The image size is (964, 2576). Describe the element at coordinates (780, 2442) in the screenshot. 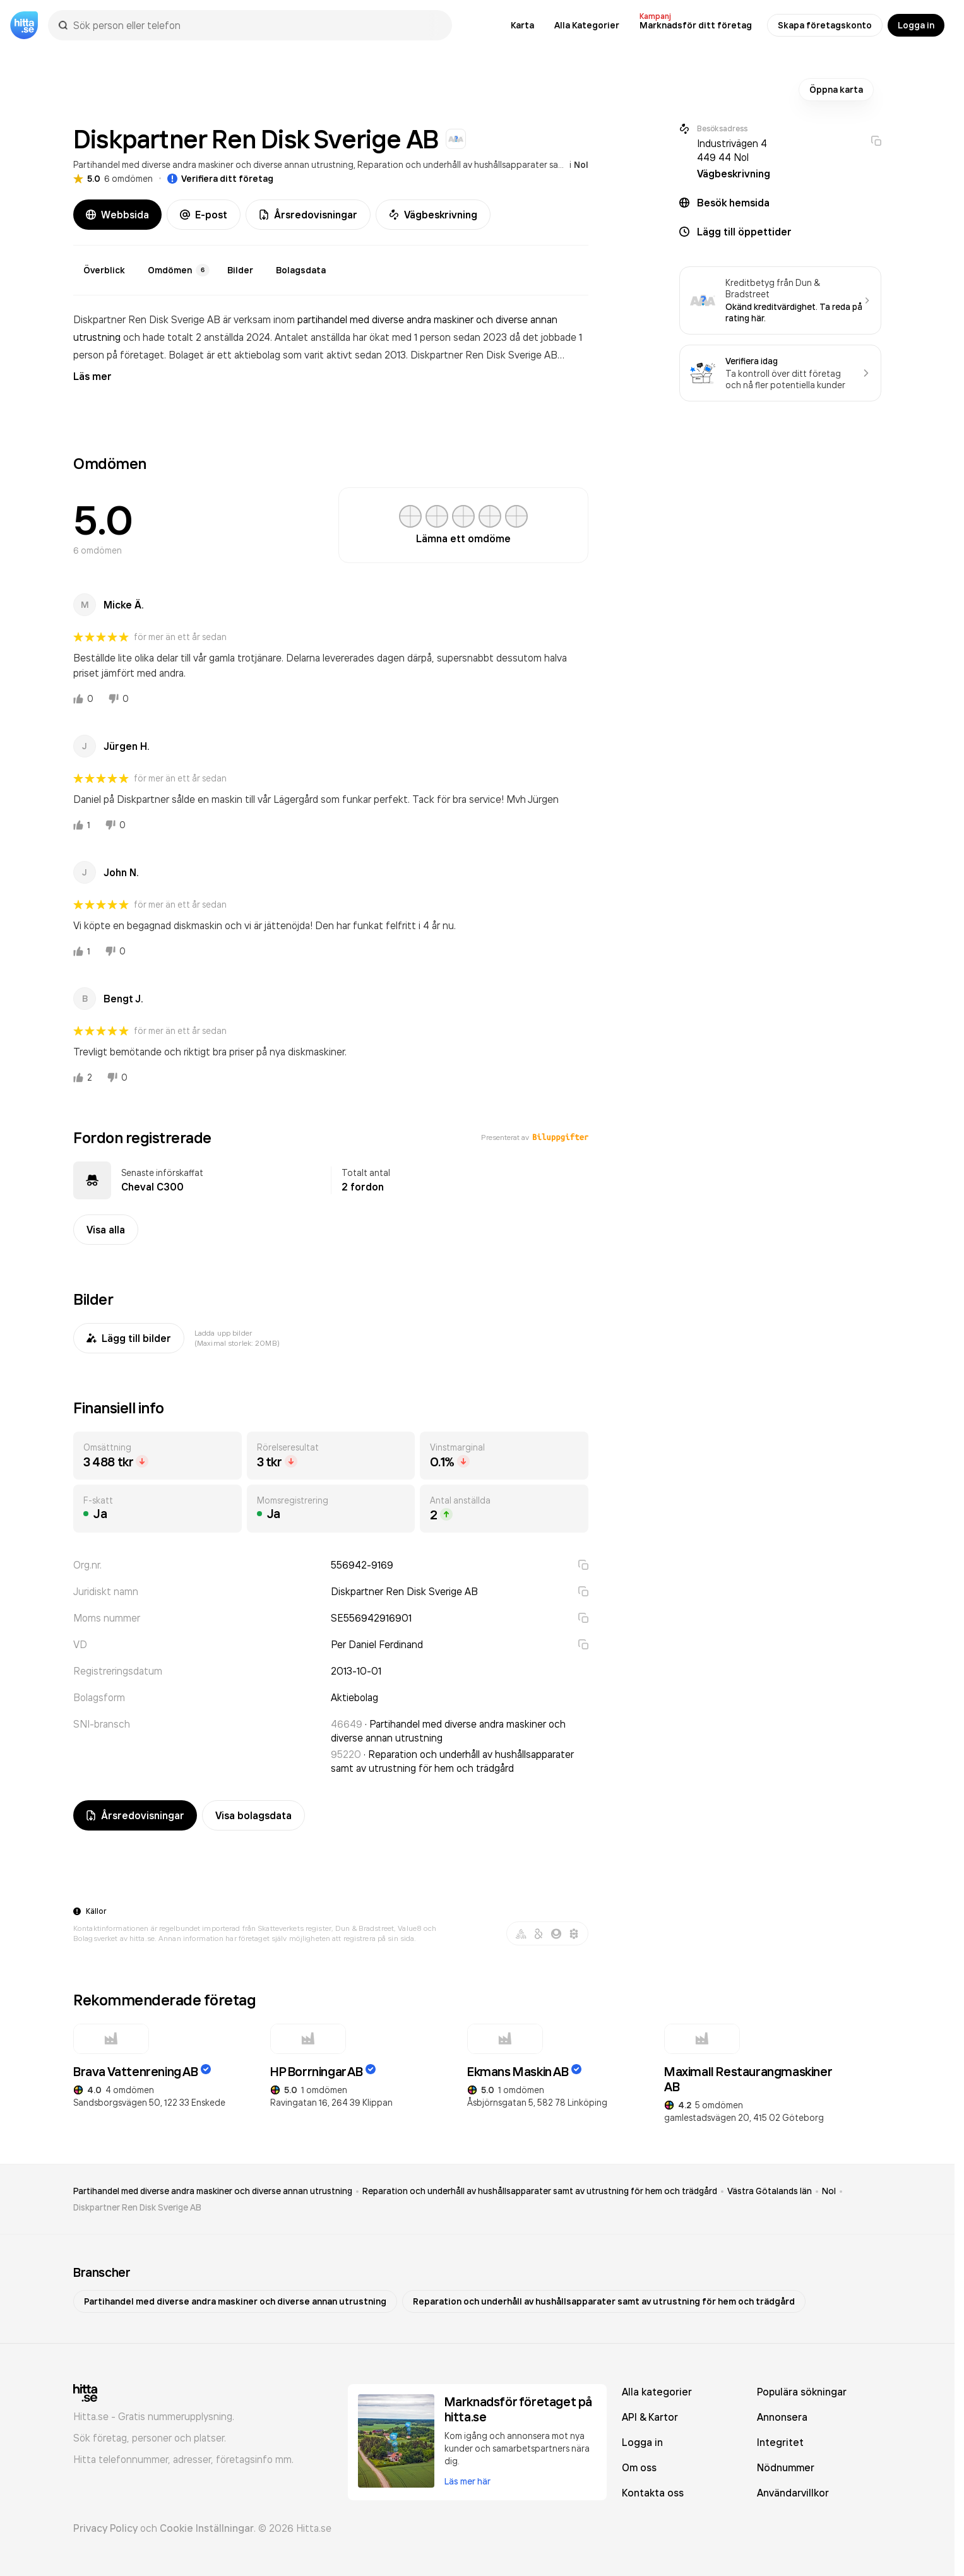

I see `Integritet` at that location.